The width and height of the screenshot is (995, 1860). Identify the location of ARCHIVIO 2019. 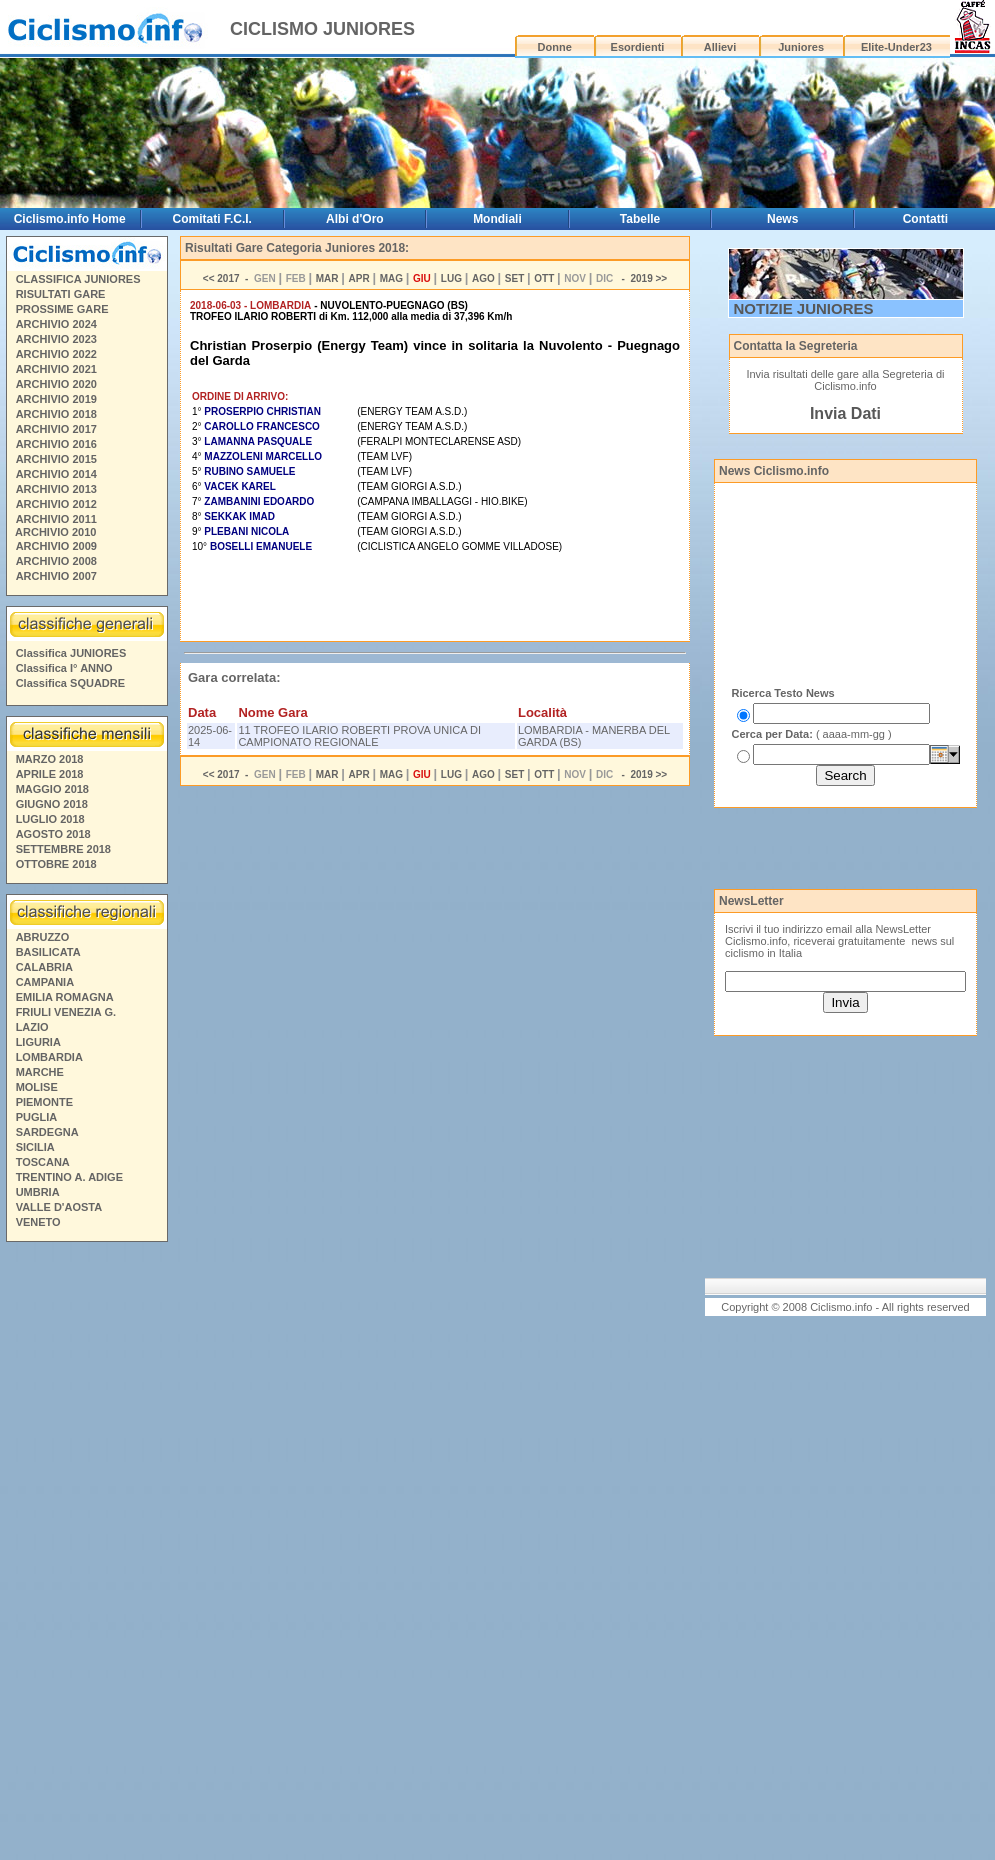
(56, 399).